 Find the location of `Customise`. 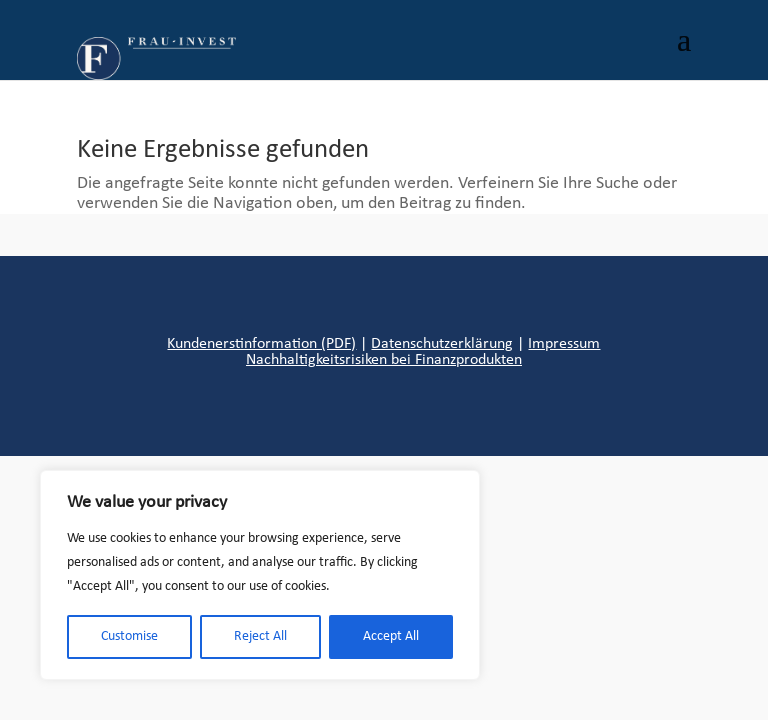

Customise is located at coordinates (129, 636).